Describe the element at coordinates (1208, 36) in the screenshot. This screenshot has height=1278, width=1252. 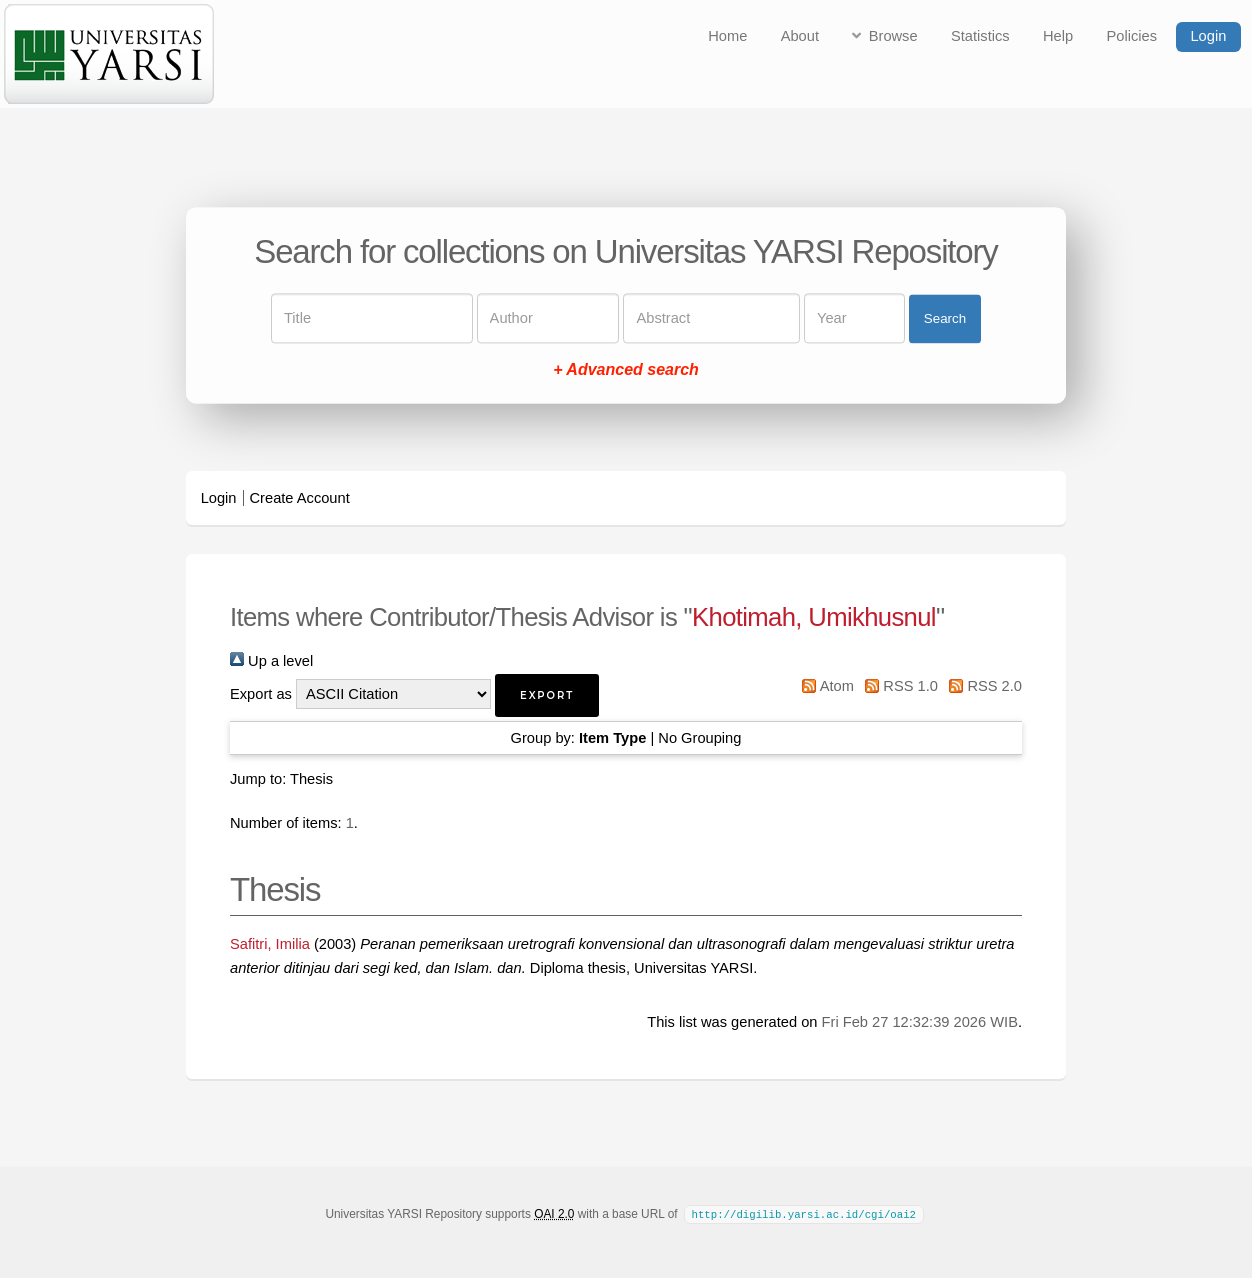
I see `Login` at that location.